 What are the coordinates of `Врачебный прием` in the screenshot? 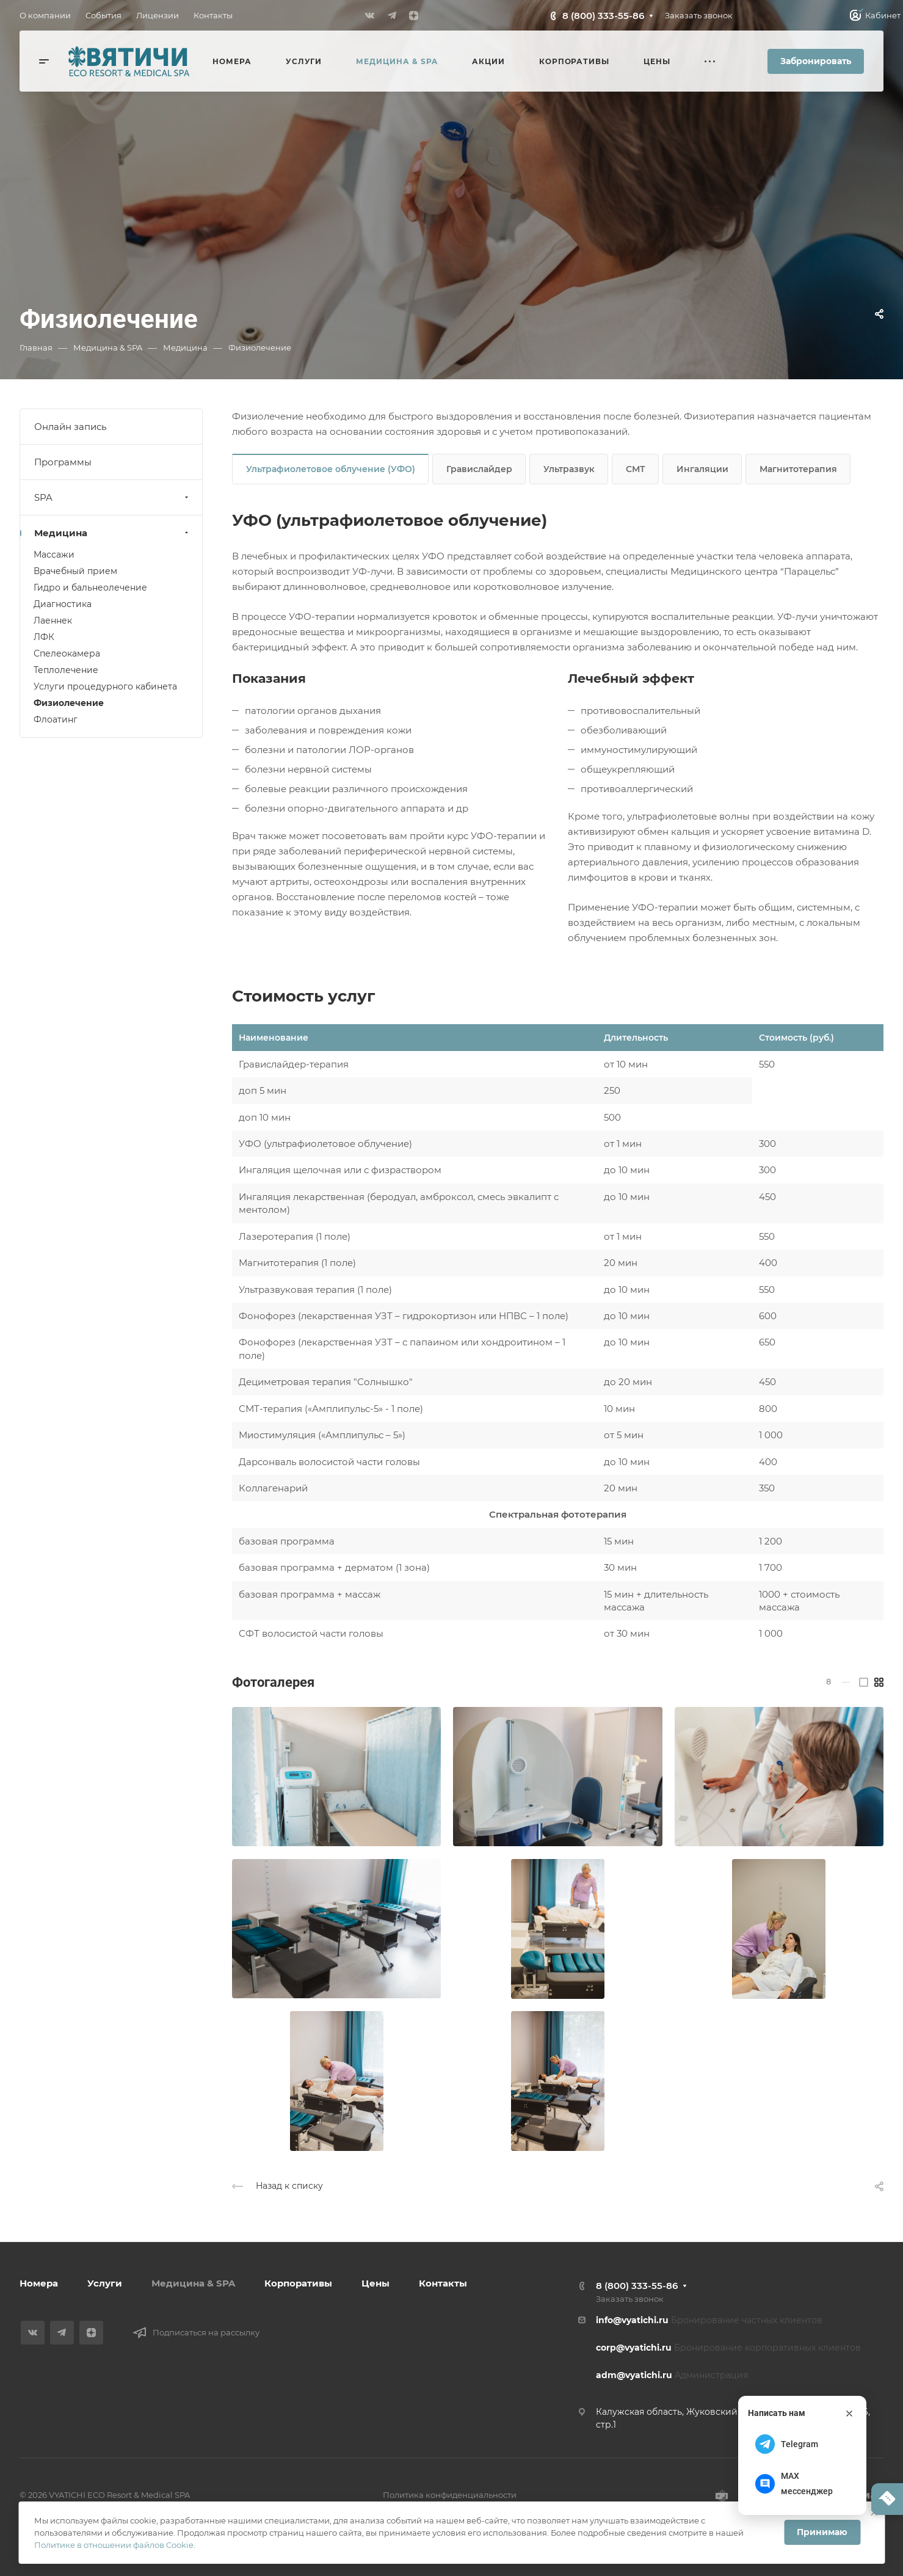 It's located at (75, 571).